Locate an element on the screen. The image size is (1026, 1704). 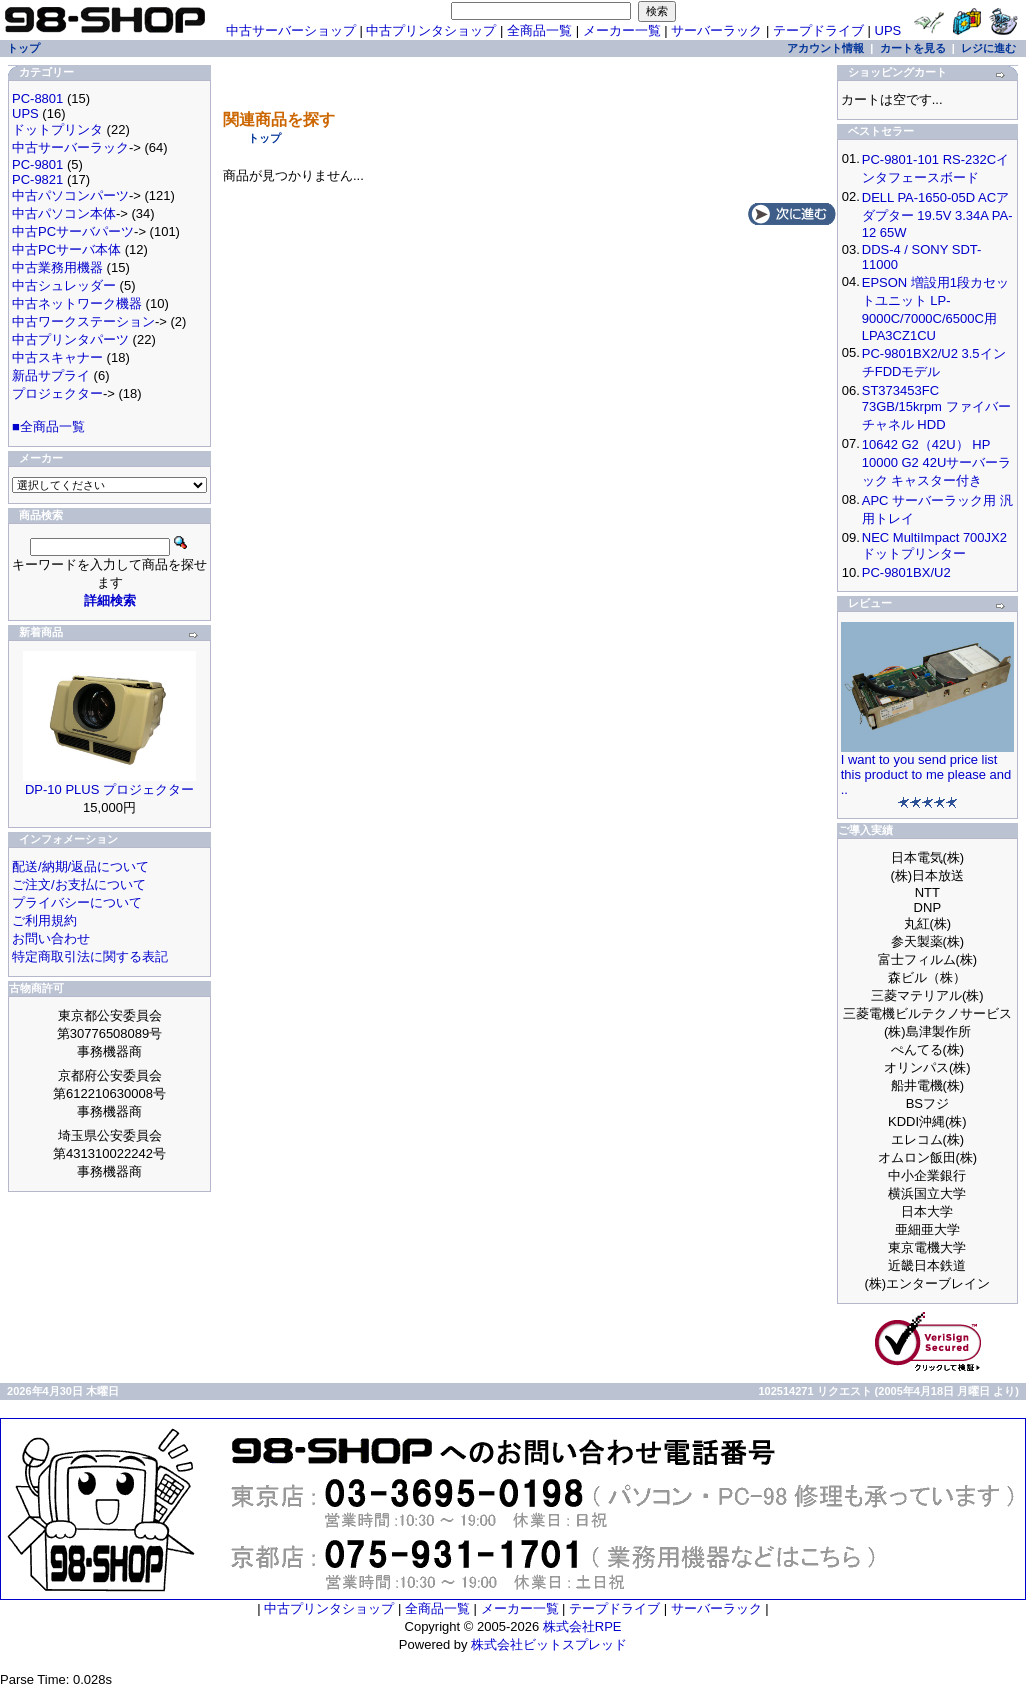
DELL PA-1650-05D ACアダプター 19.5V 3.34A PA-12 65W is located at coordinates (937, 215).